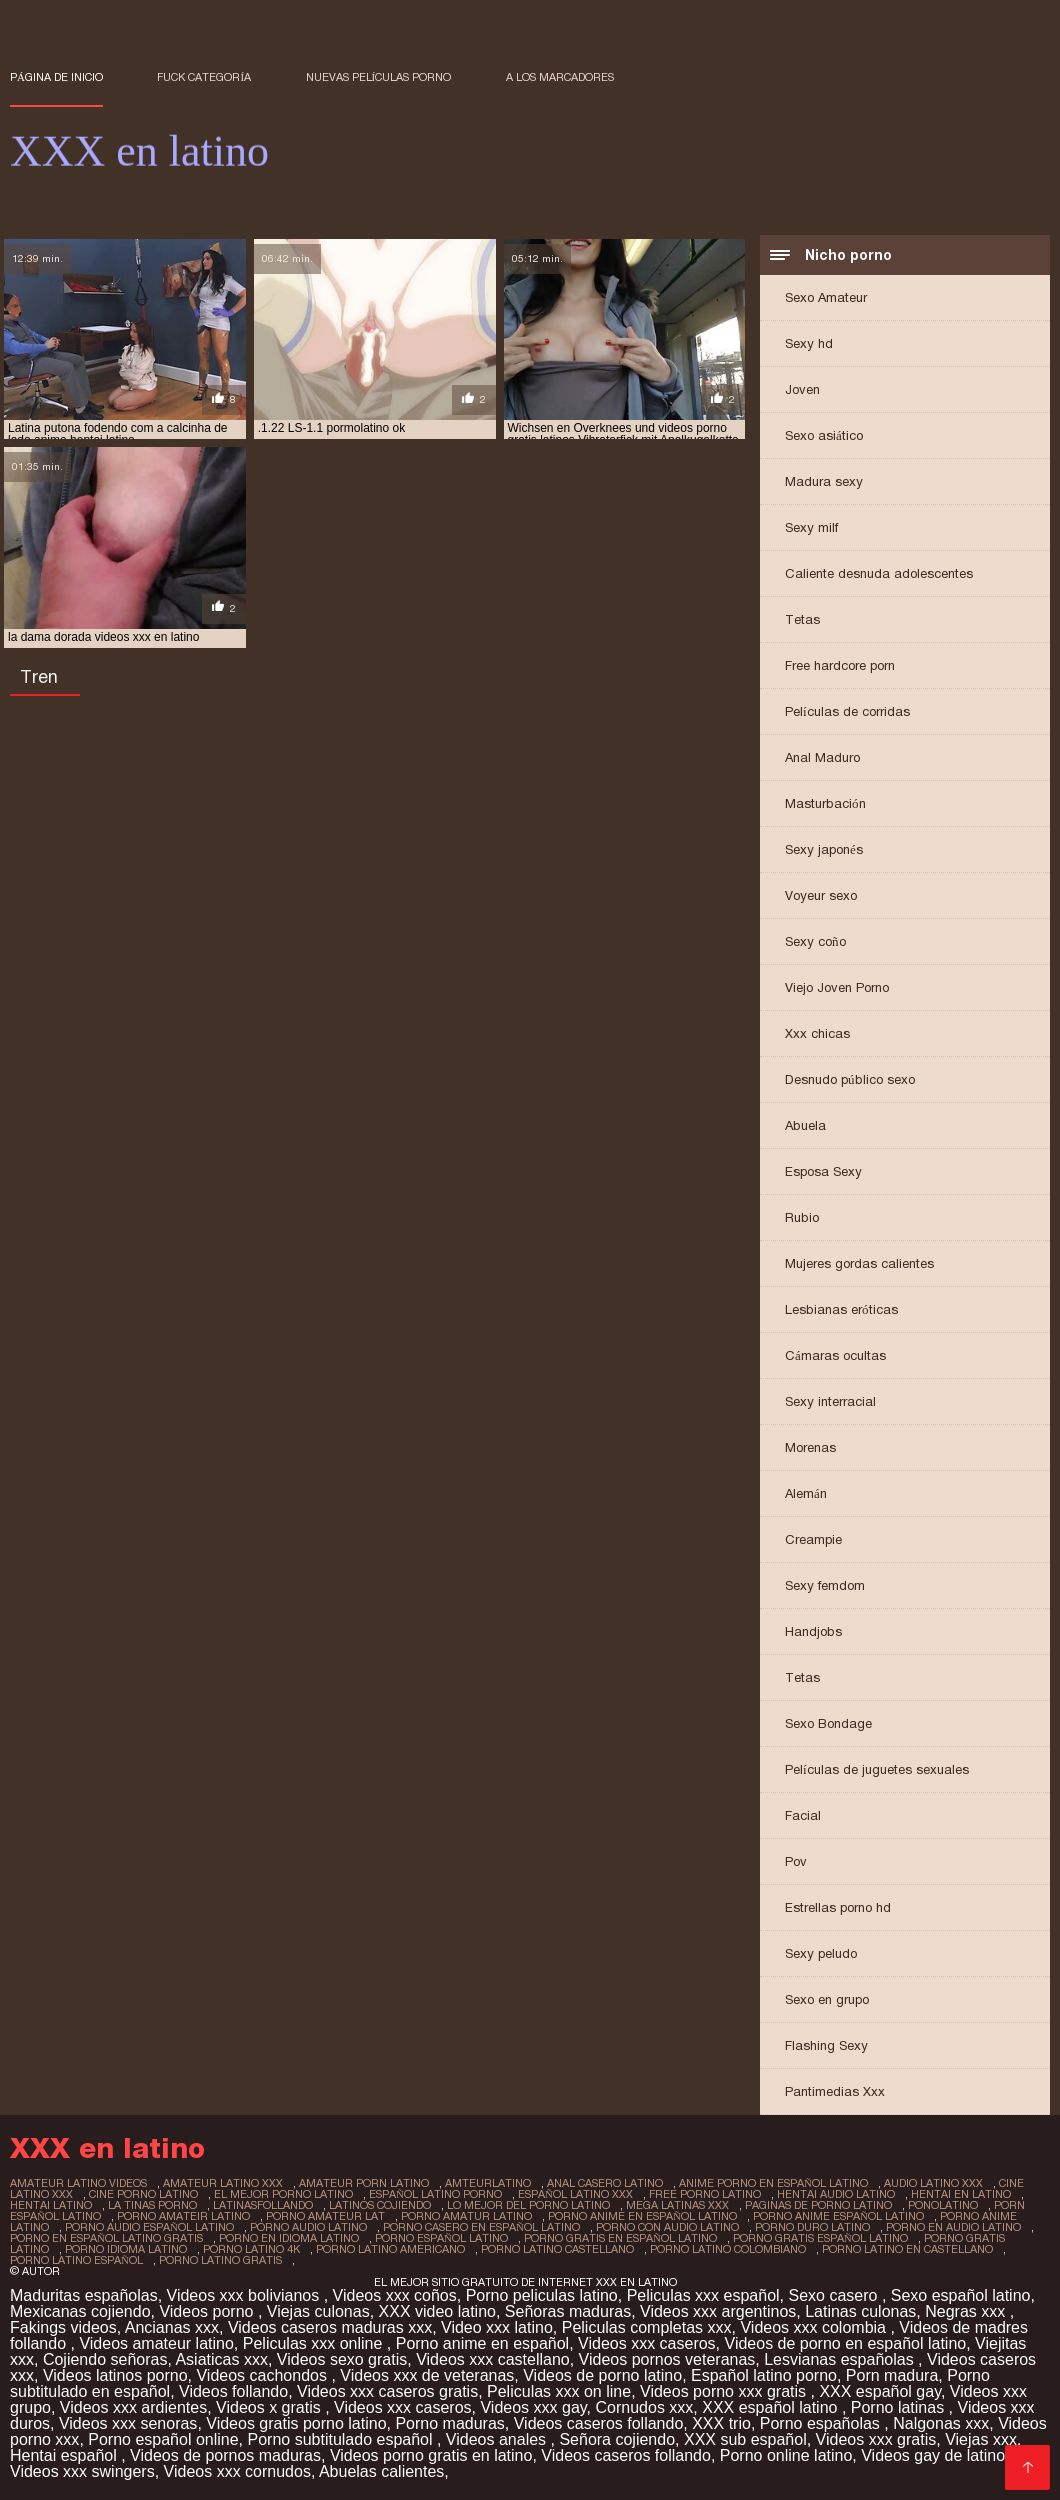  Describe the element at coordinates (223, 2183) in the screenshot. I see `amateur latino xxx` at that location.